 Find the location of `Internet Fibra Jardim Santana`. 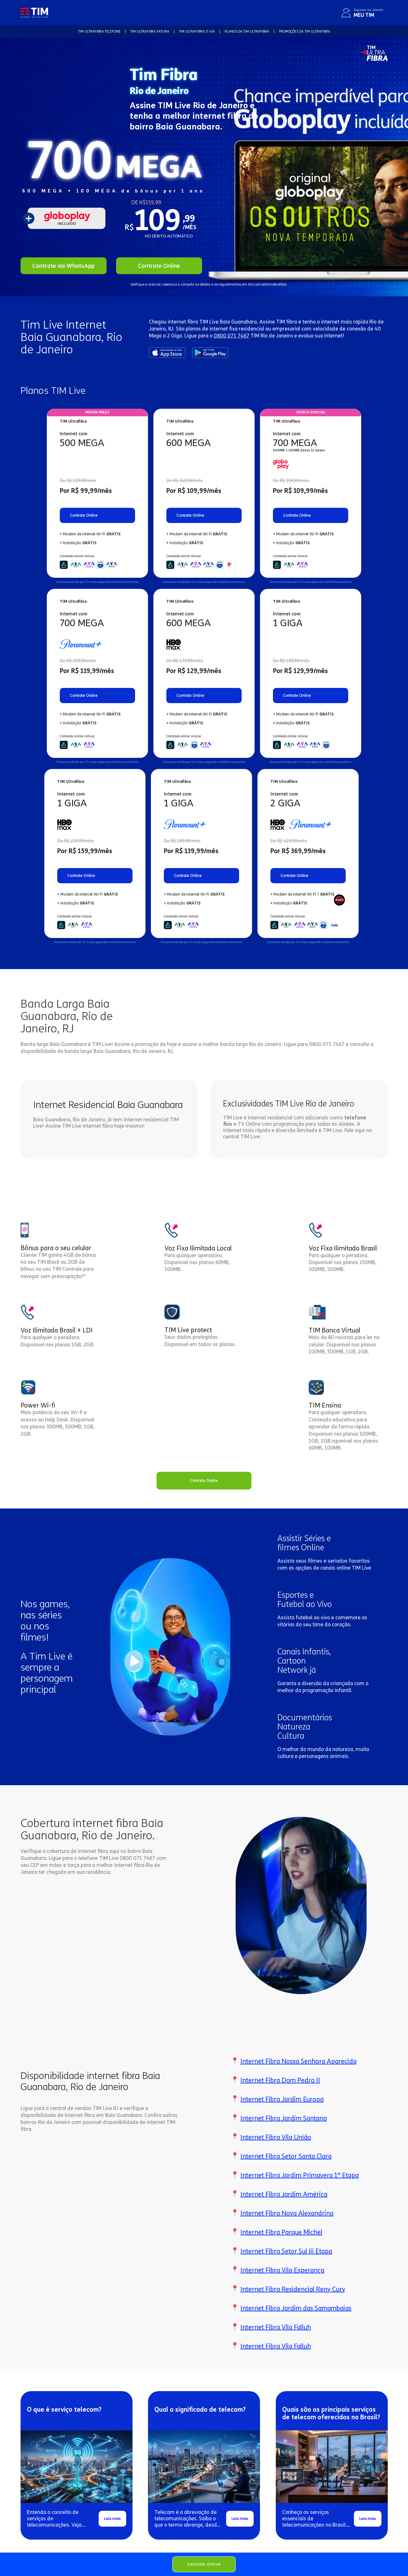

Internet Fibra Jardim Santana is located at coordinates (283, 2118).